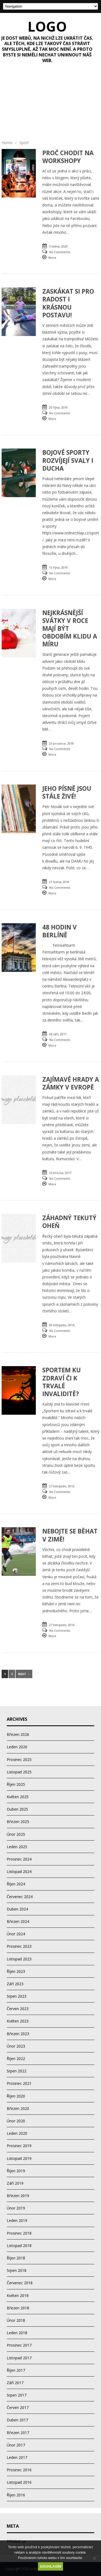  I want to click on Březen 2019, so click(18, 2195).